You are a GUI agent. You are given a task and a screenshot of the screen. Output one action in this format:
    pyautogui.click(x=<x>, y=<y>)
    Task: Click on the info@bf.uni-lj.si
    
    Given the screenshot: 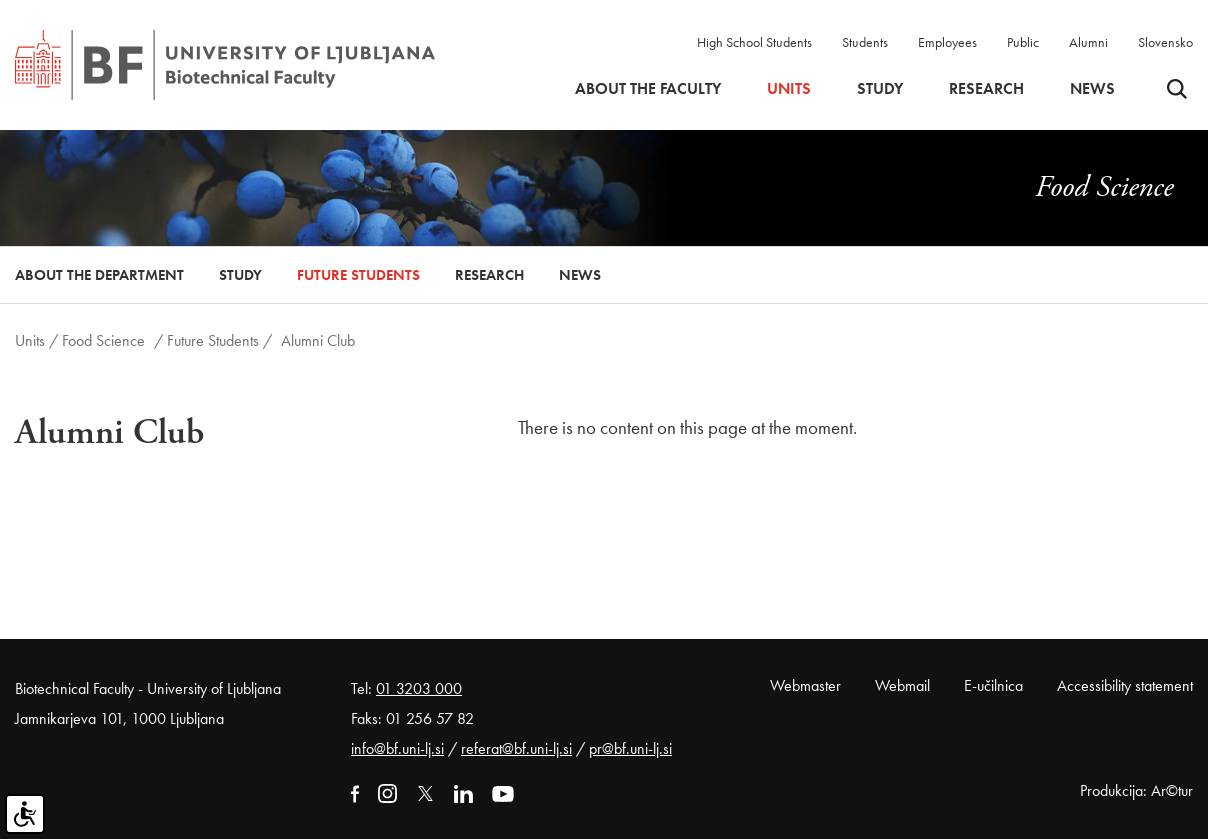 What is the action you would take?
    pyautogui.click(x=397, y=748)
    